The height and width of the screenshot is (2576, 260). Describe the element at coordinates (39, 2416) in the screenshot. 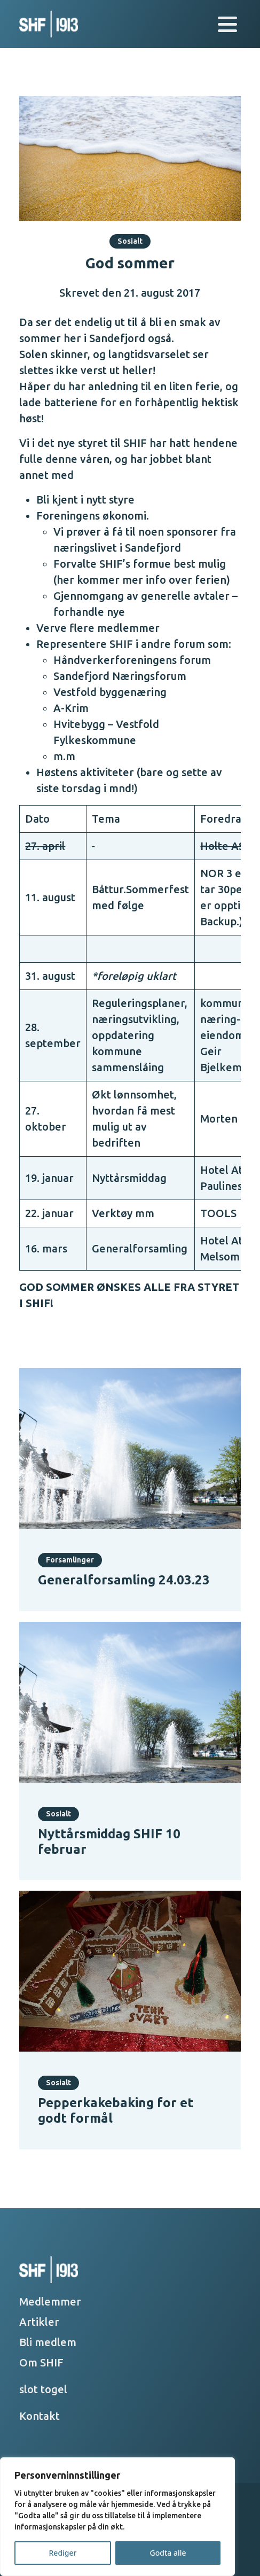

I see `Kontakt` at that location.